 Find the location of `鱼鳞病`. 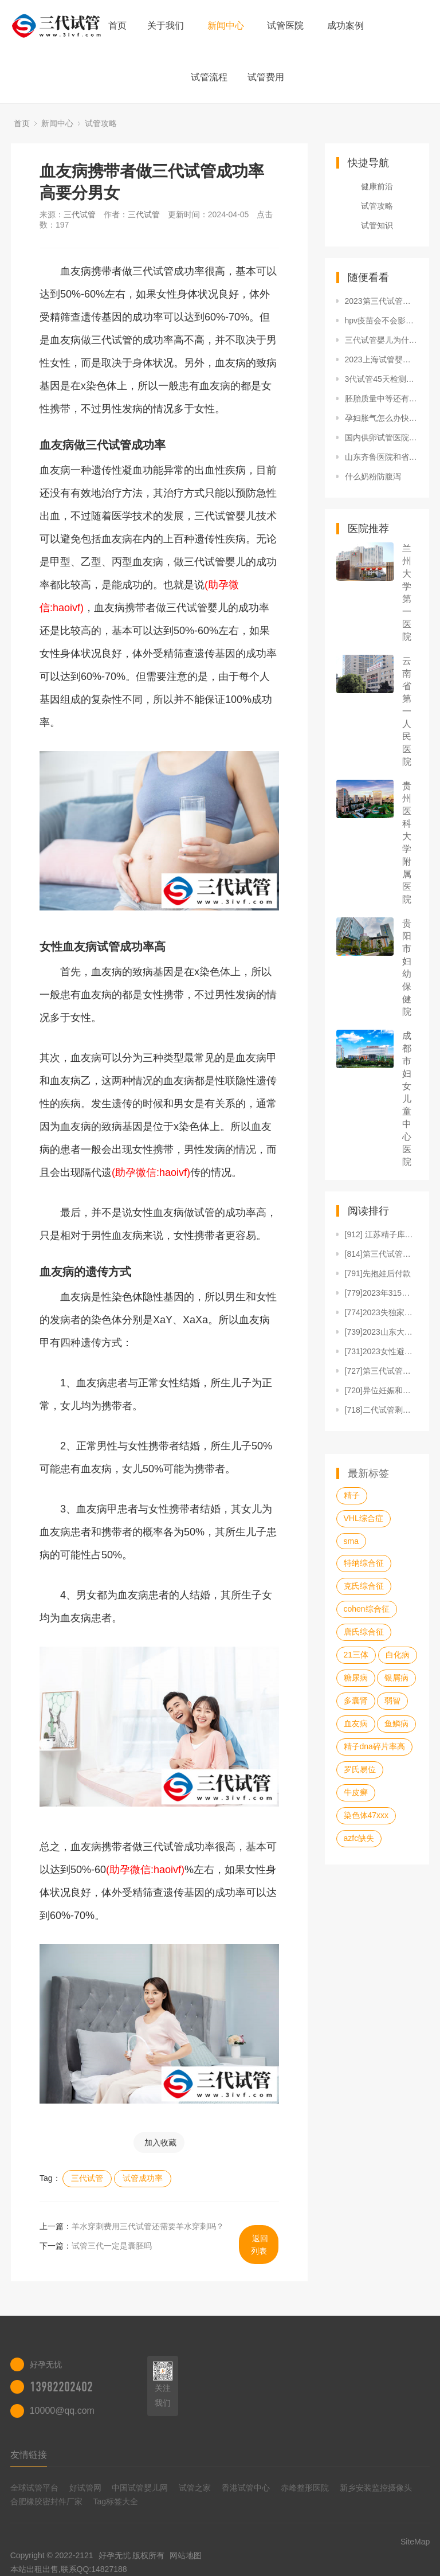

鱼鳞病 is located at coordinates (396, 1723).